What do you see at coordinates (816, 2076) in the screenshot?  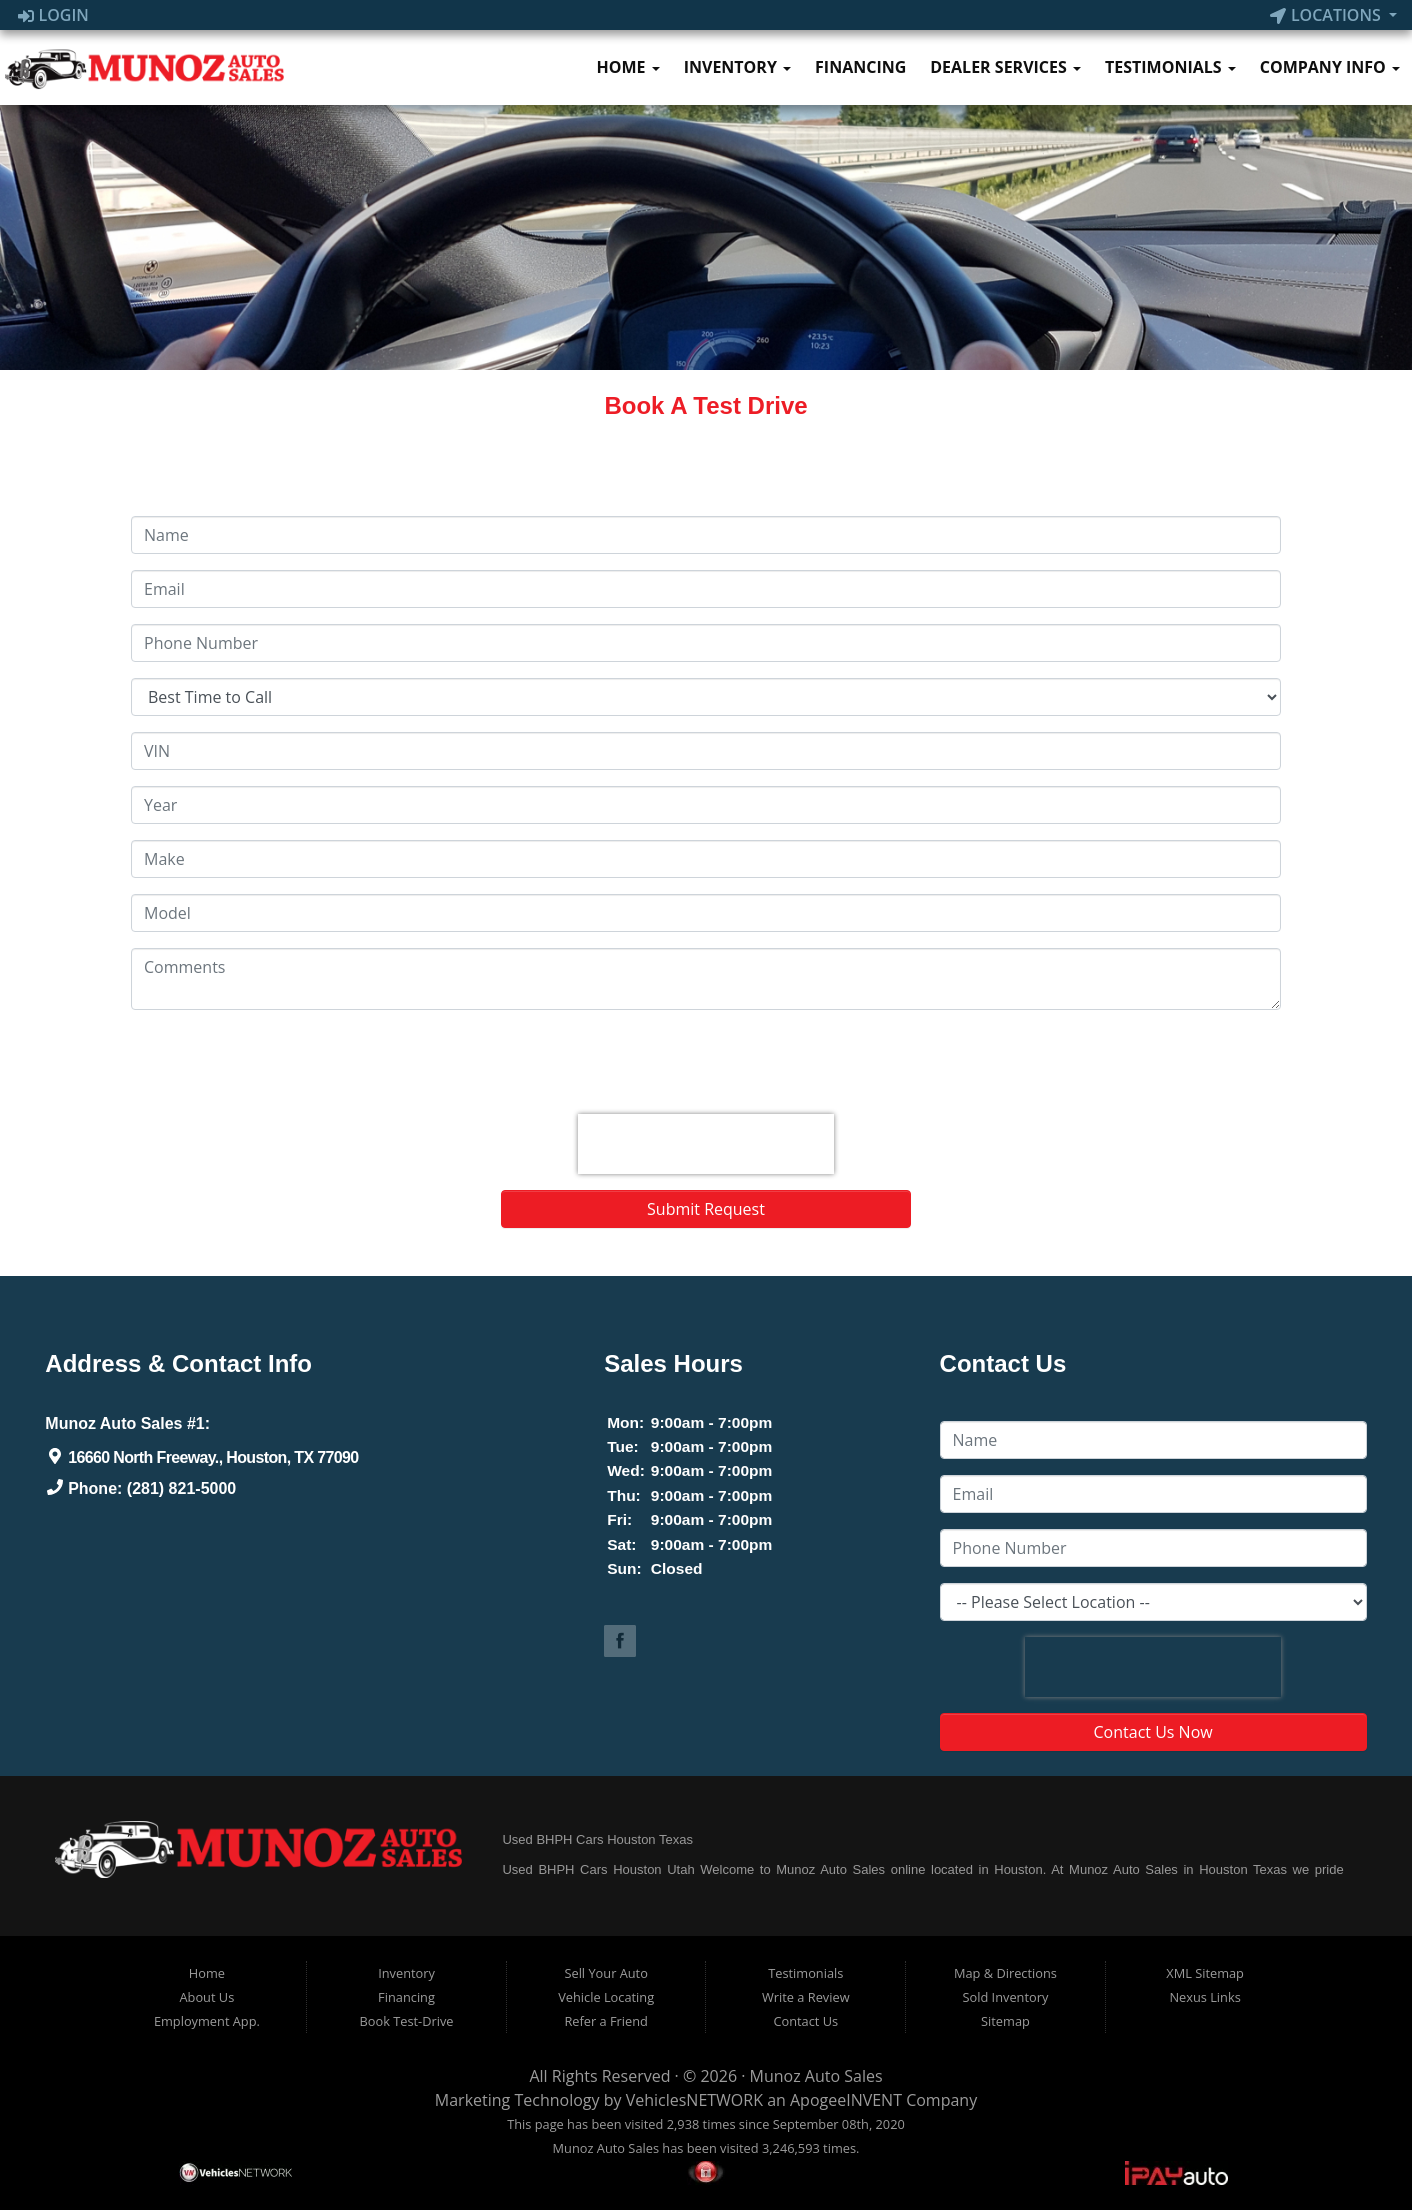 I see `Munoz Auto Sales` at bounding box center [816, 2076].